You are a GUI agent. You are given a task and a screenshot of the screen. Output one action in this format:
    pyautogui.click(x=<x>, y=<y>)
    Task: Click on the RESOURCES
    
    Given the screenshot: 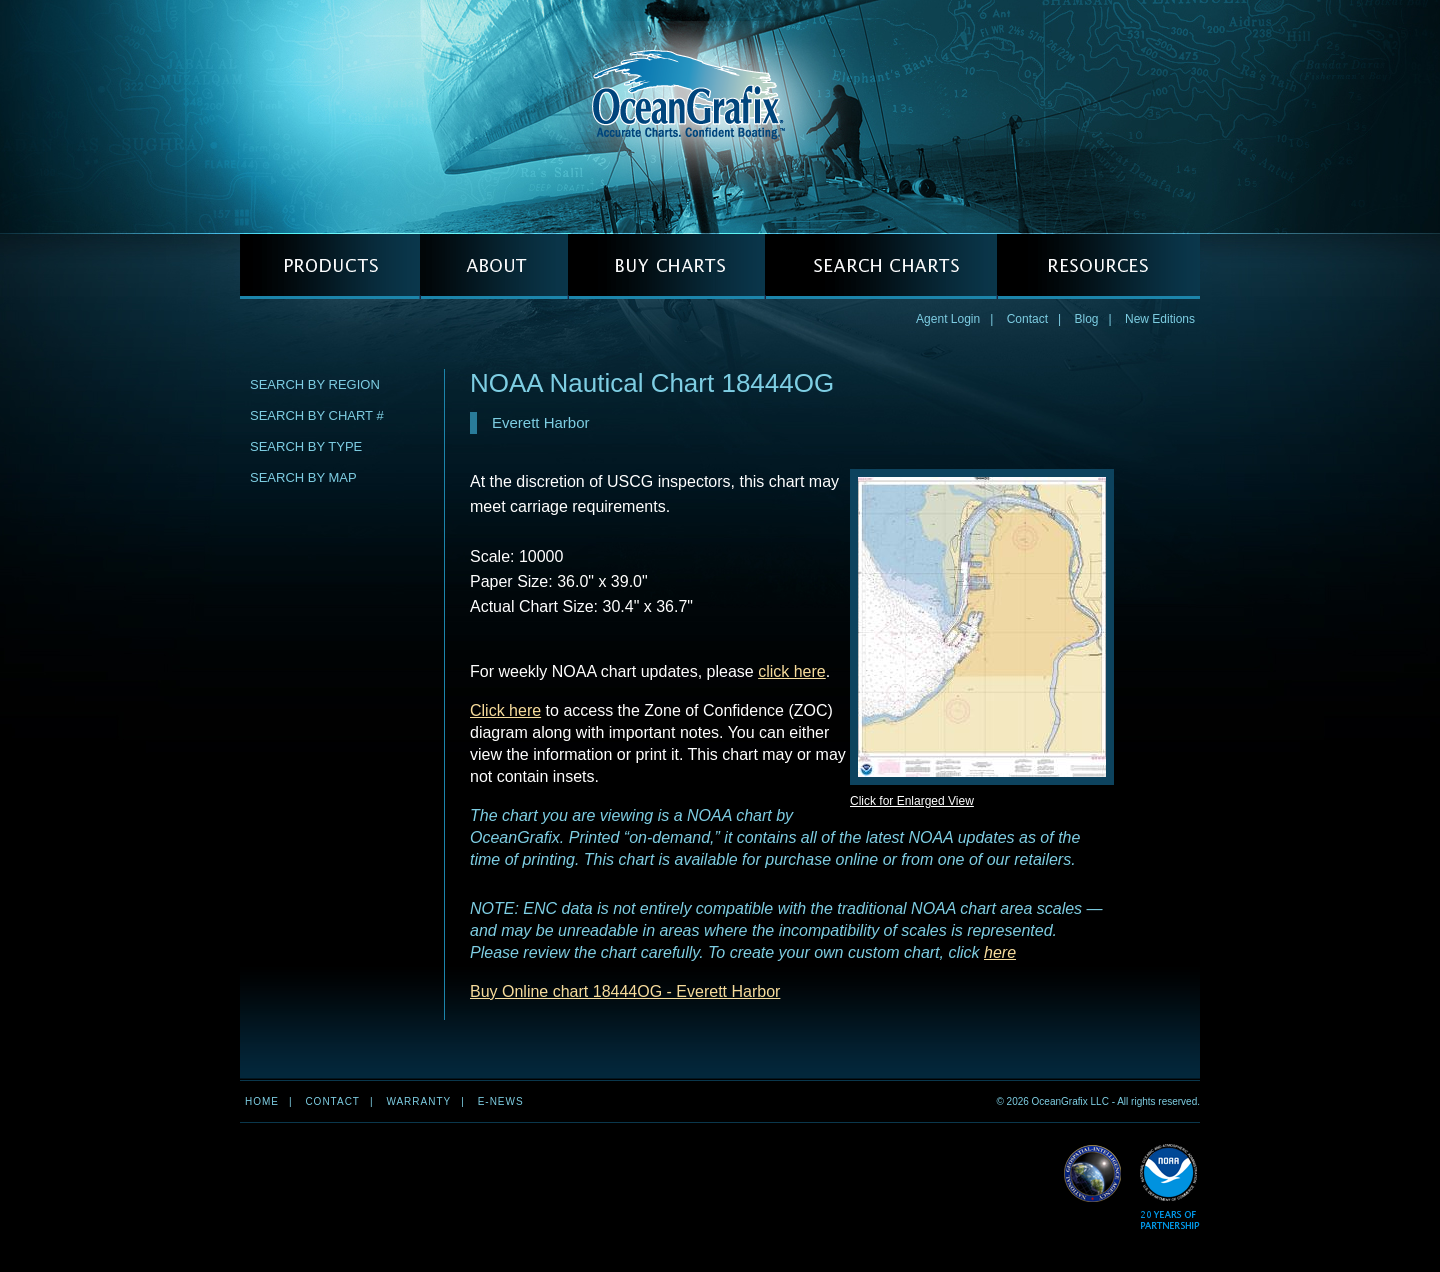 What is the action you would take?
    pyautogui.click(x=1098, y=266)
    